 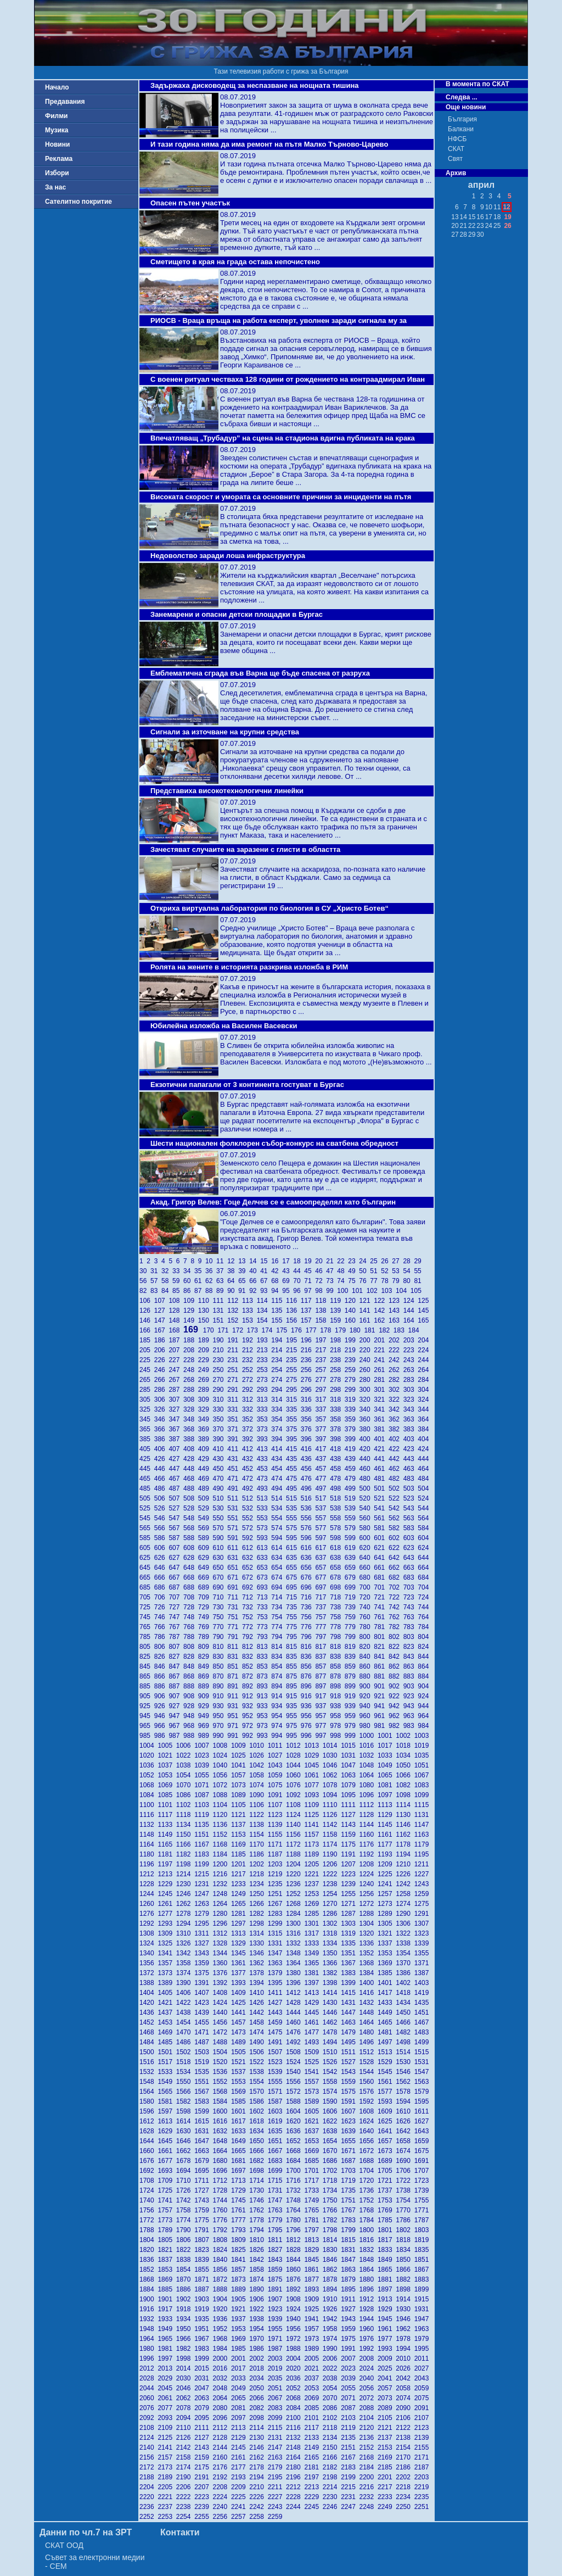 I want to click on 1959, so click(x=350, y=2329).